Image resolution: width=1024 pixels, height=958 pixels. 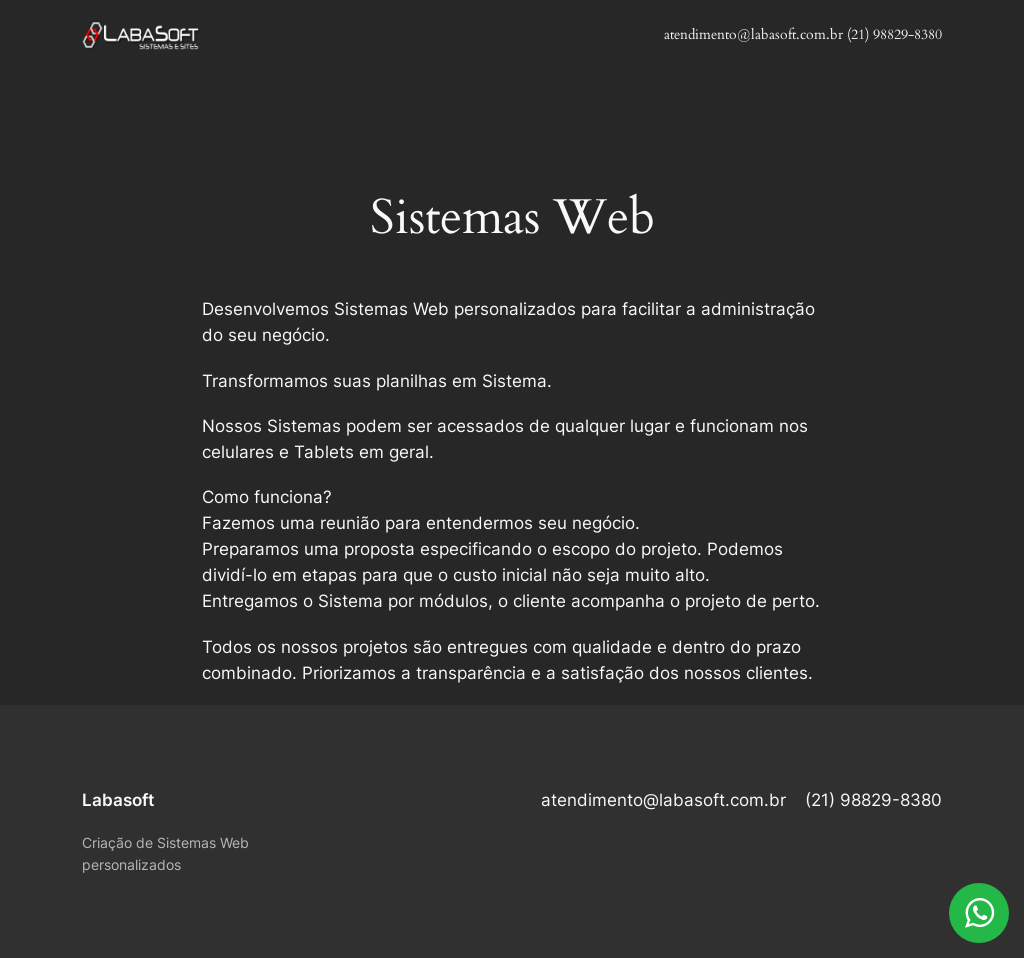 What do you see at coordinates (118, 800) in the screenshot?
I see `Labasoft` at bounding box center [118, 800].